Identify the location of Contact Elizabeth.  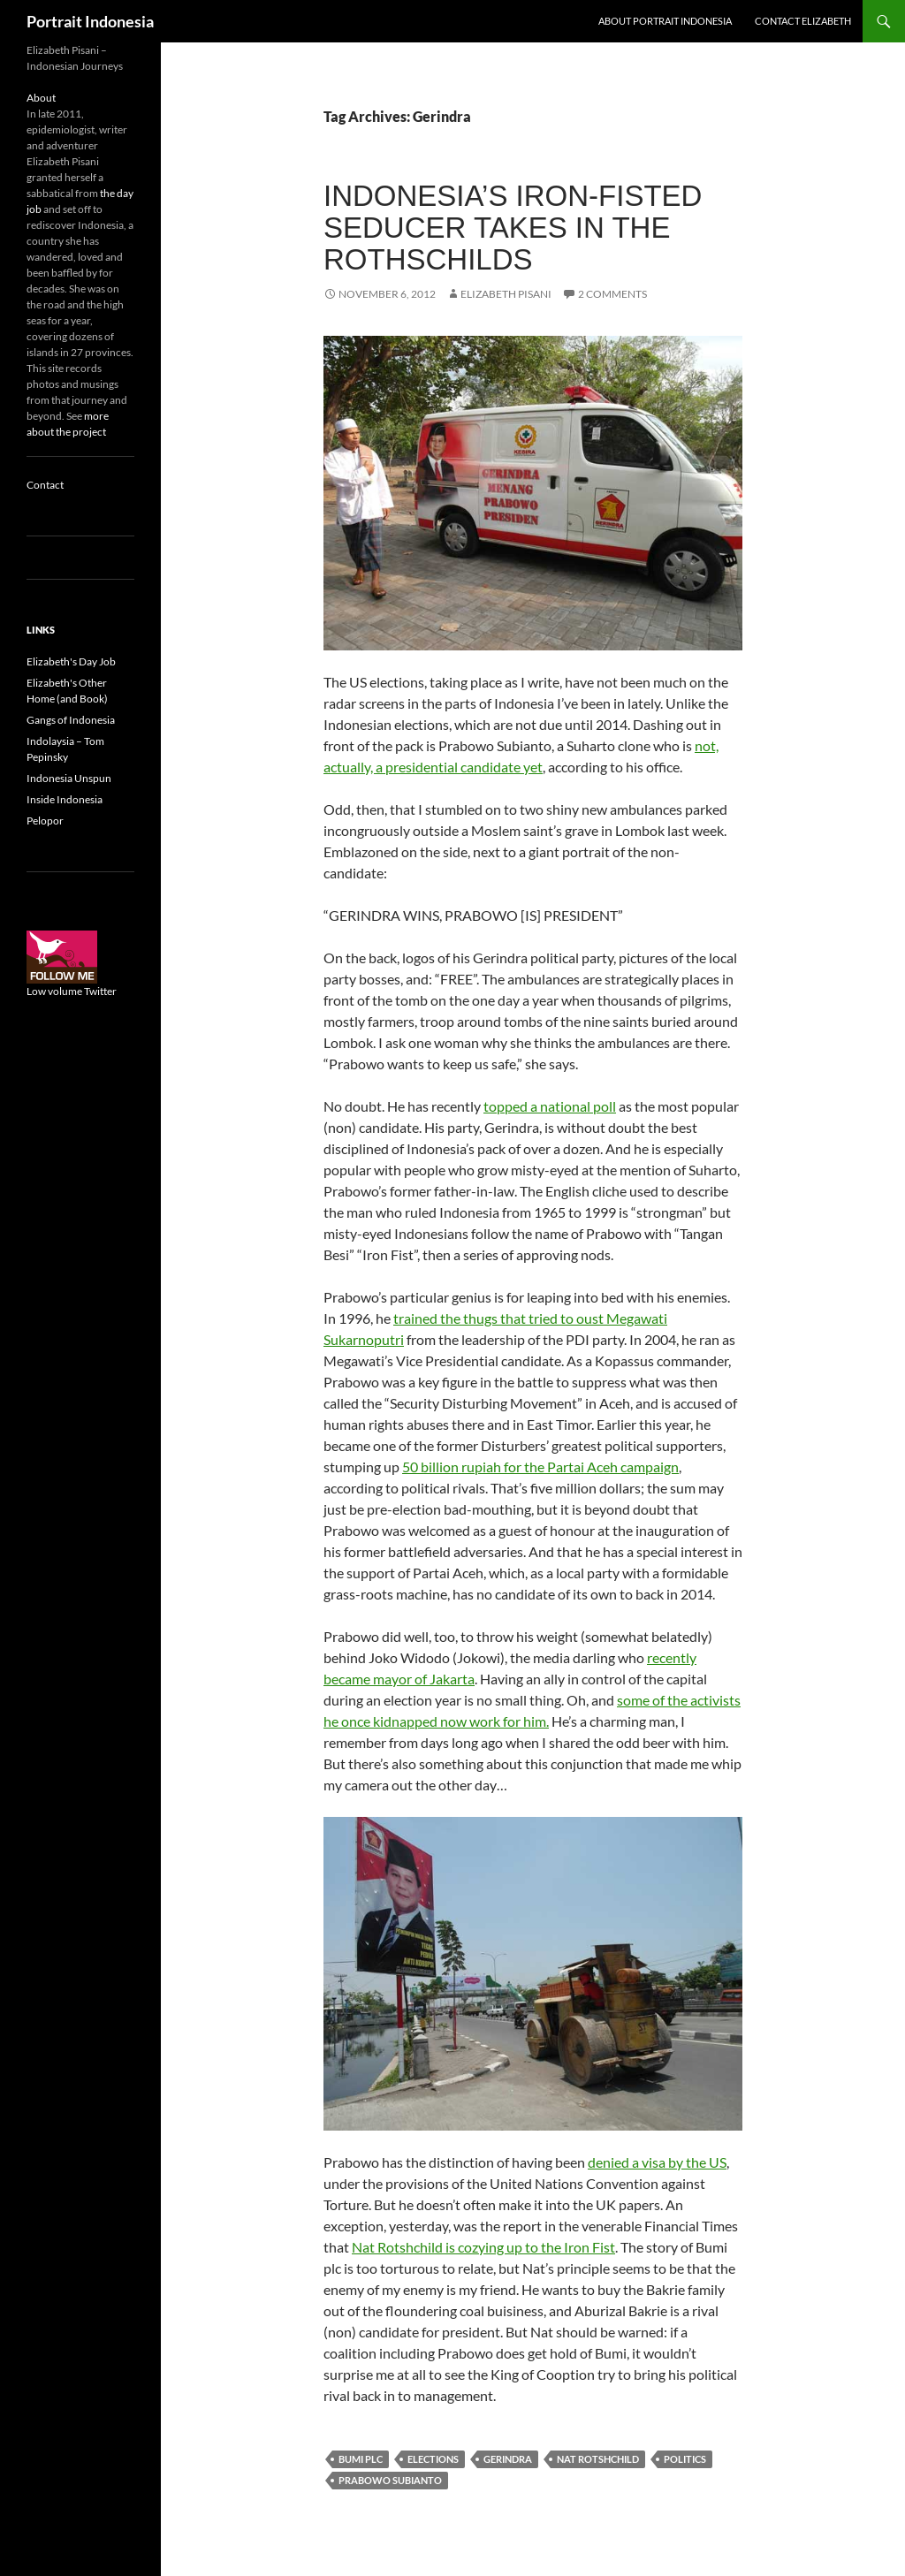
(803, 21).